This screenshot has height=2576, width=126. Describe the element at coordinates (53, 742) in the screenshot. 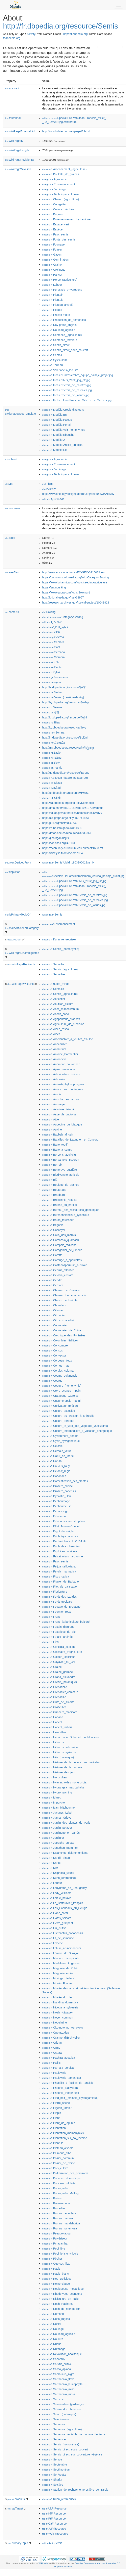

I see `:Сеидба` at that location.